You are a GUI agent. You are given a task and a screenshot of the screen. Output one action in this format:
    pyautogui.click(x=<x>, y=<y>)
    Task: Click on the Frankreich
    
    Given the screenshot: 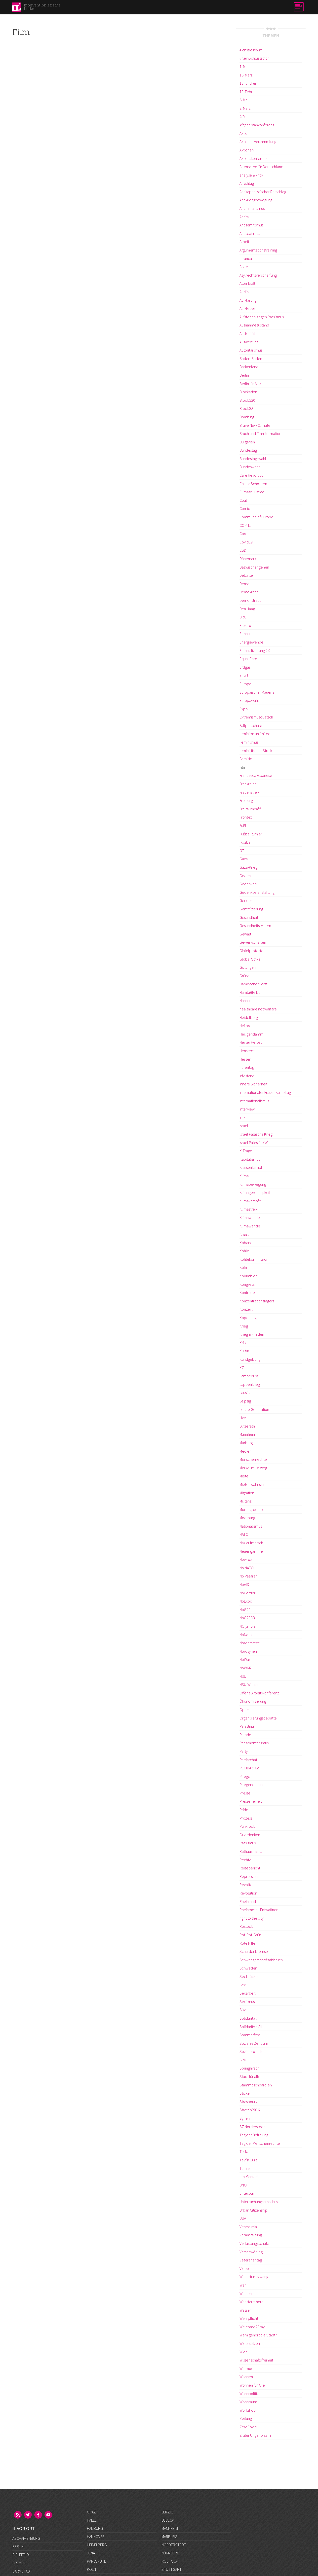 What is the action you would take?
    pyautogui.click(x=247, y=783)
    